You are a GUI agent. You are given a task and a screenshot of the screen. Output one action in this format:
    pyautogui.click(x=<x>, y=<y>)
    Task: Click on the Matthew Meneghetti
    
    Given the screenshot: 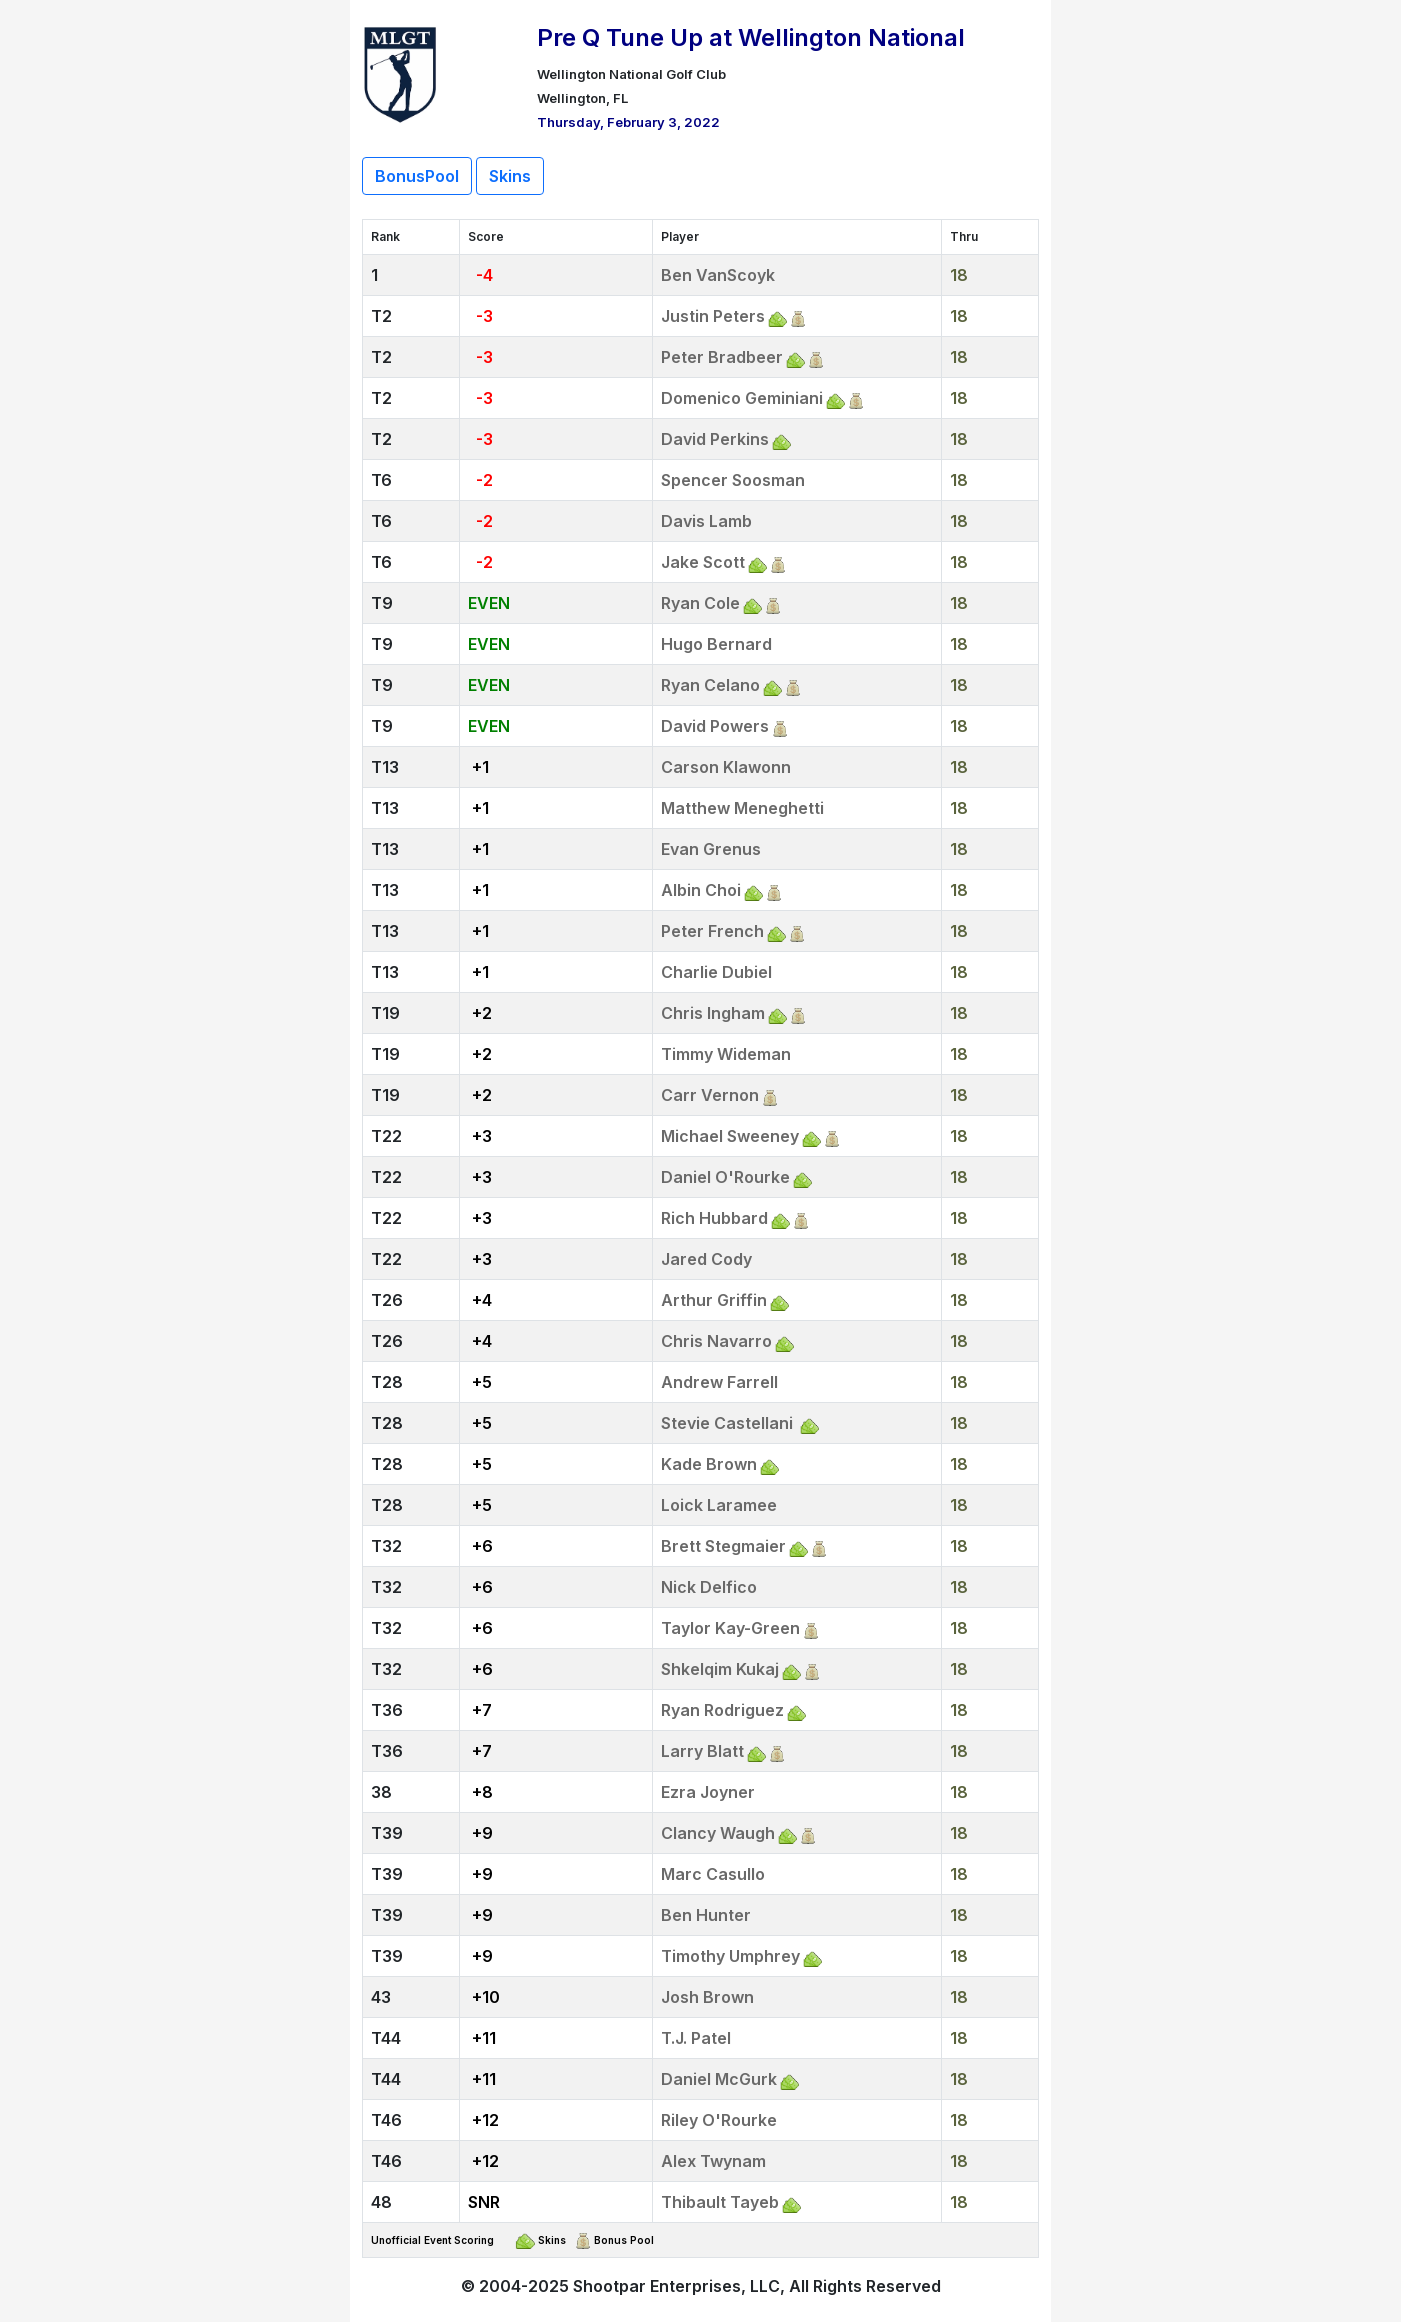 What is the action you would take?
    pyautogui.click(x=742, y=808)
    